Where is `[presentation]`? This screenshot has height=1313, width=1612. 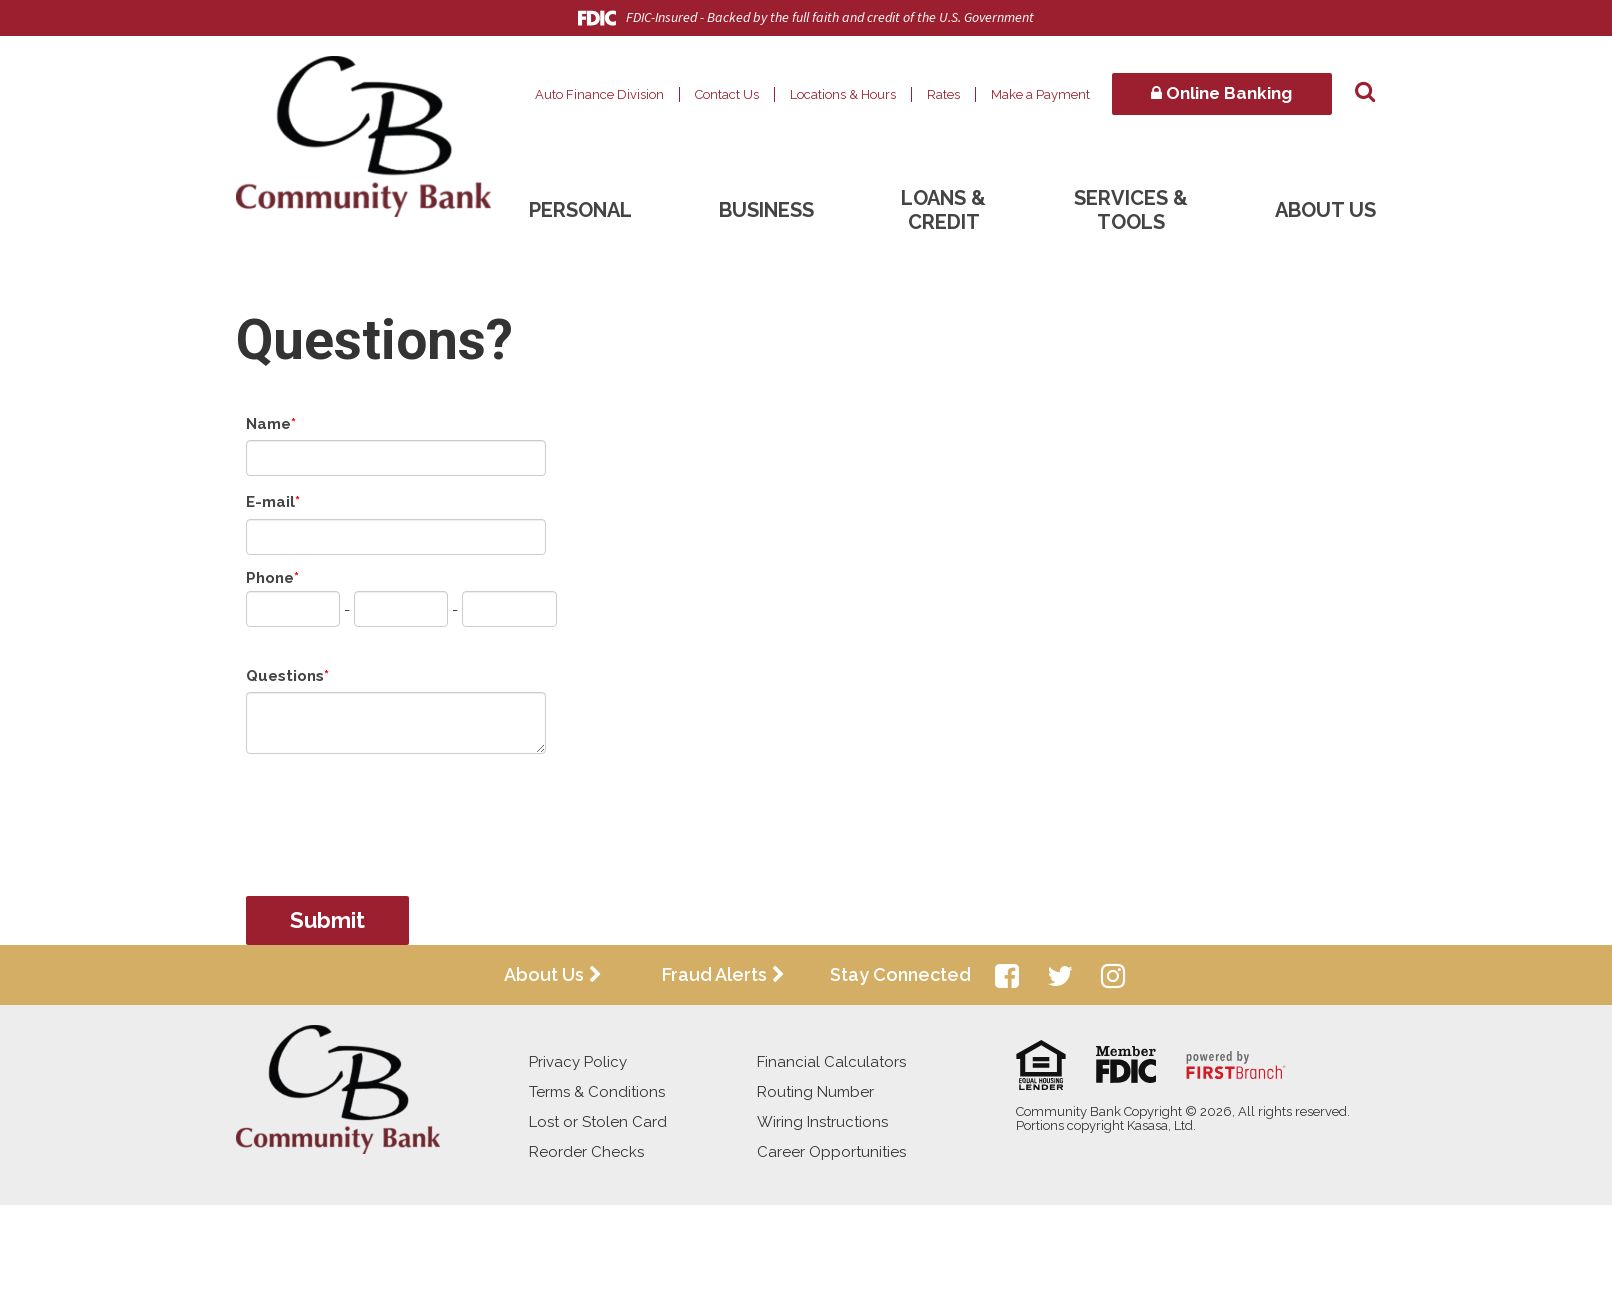 [presentation] is located at coordinates (398, 815).